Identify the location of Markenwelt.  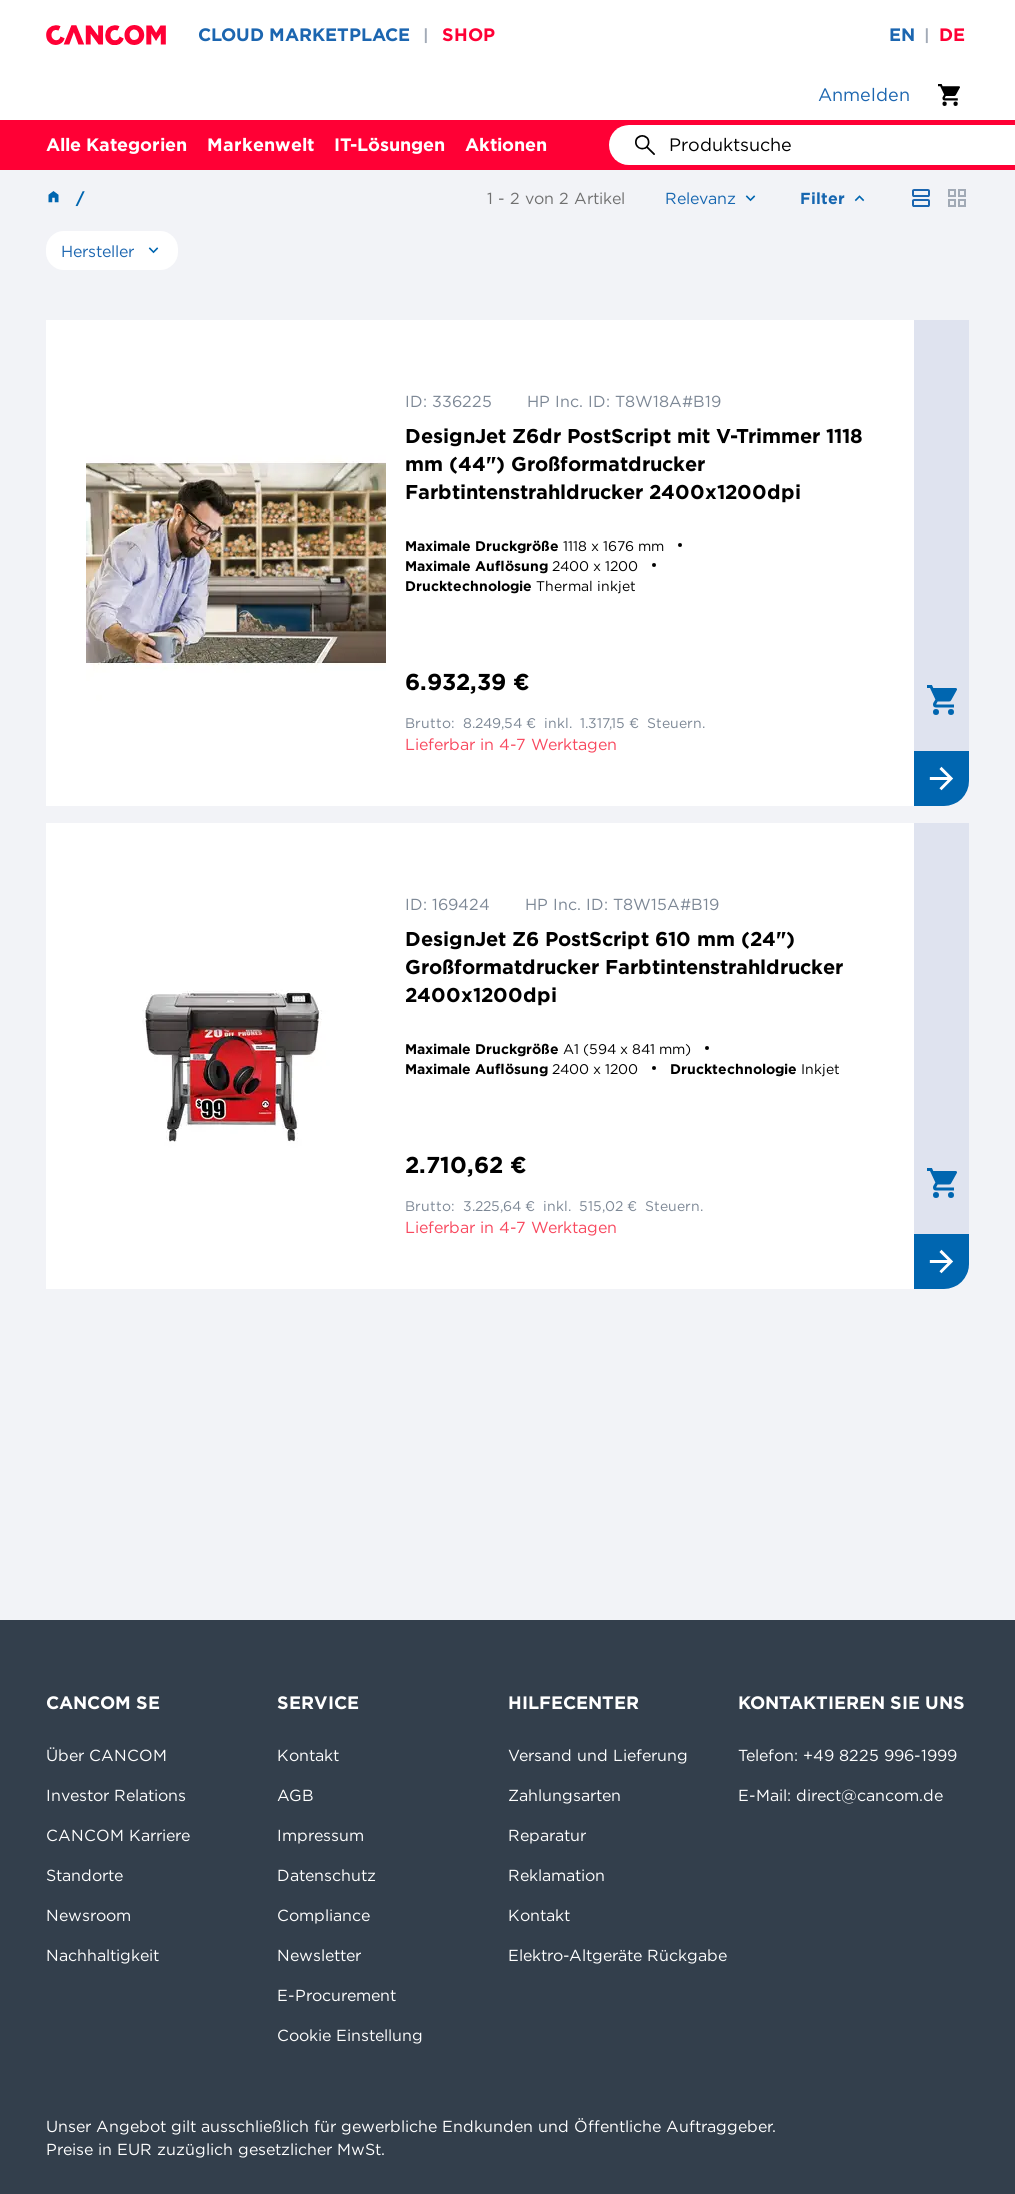
(260, 144).